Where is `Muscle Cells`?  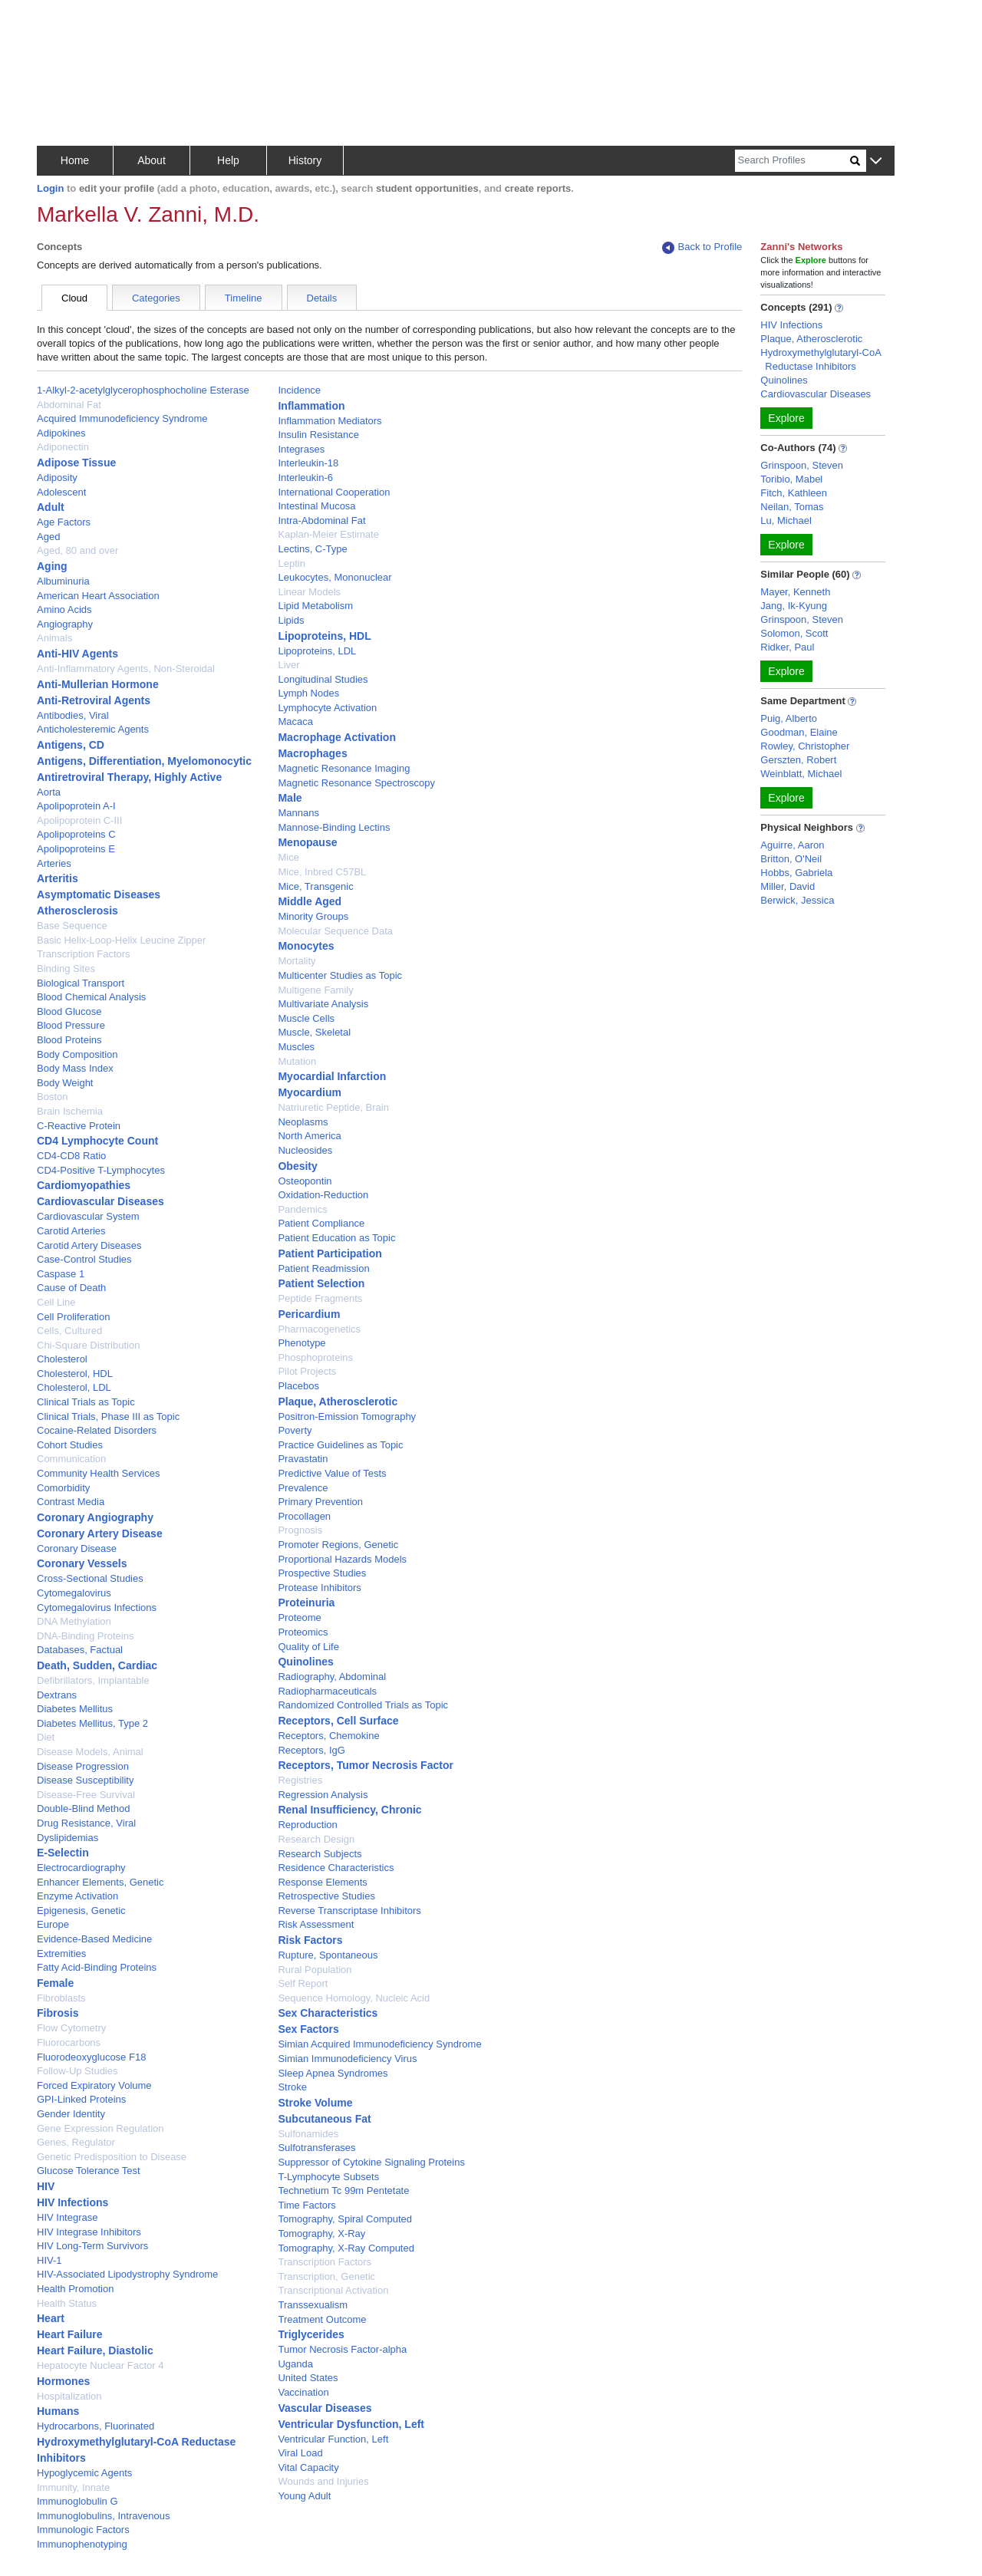 Muscle Cells is located at coordinates (306, 1018).